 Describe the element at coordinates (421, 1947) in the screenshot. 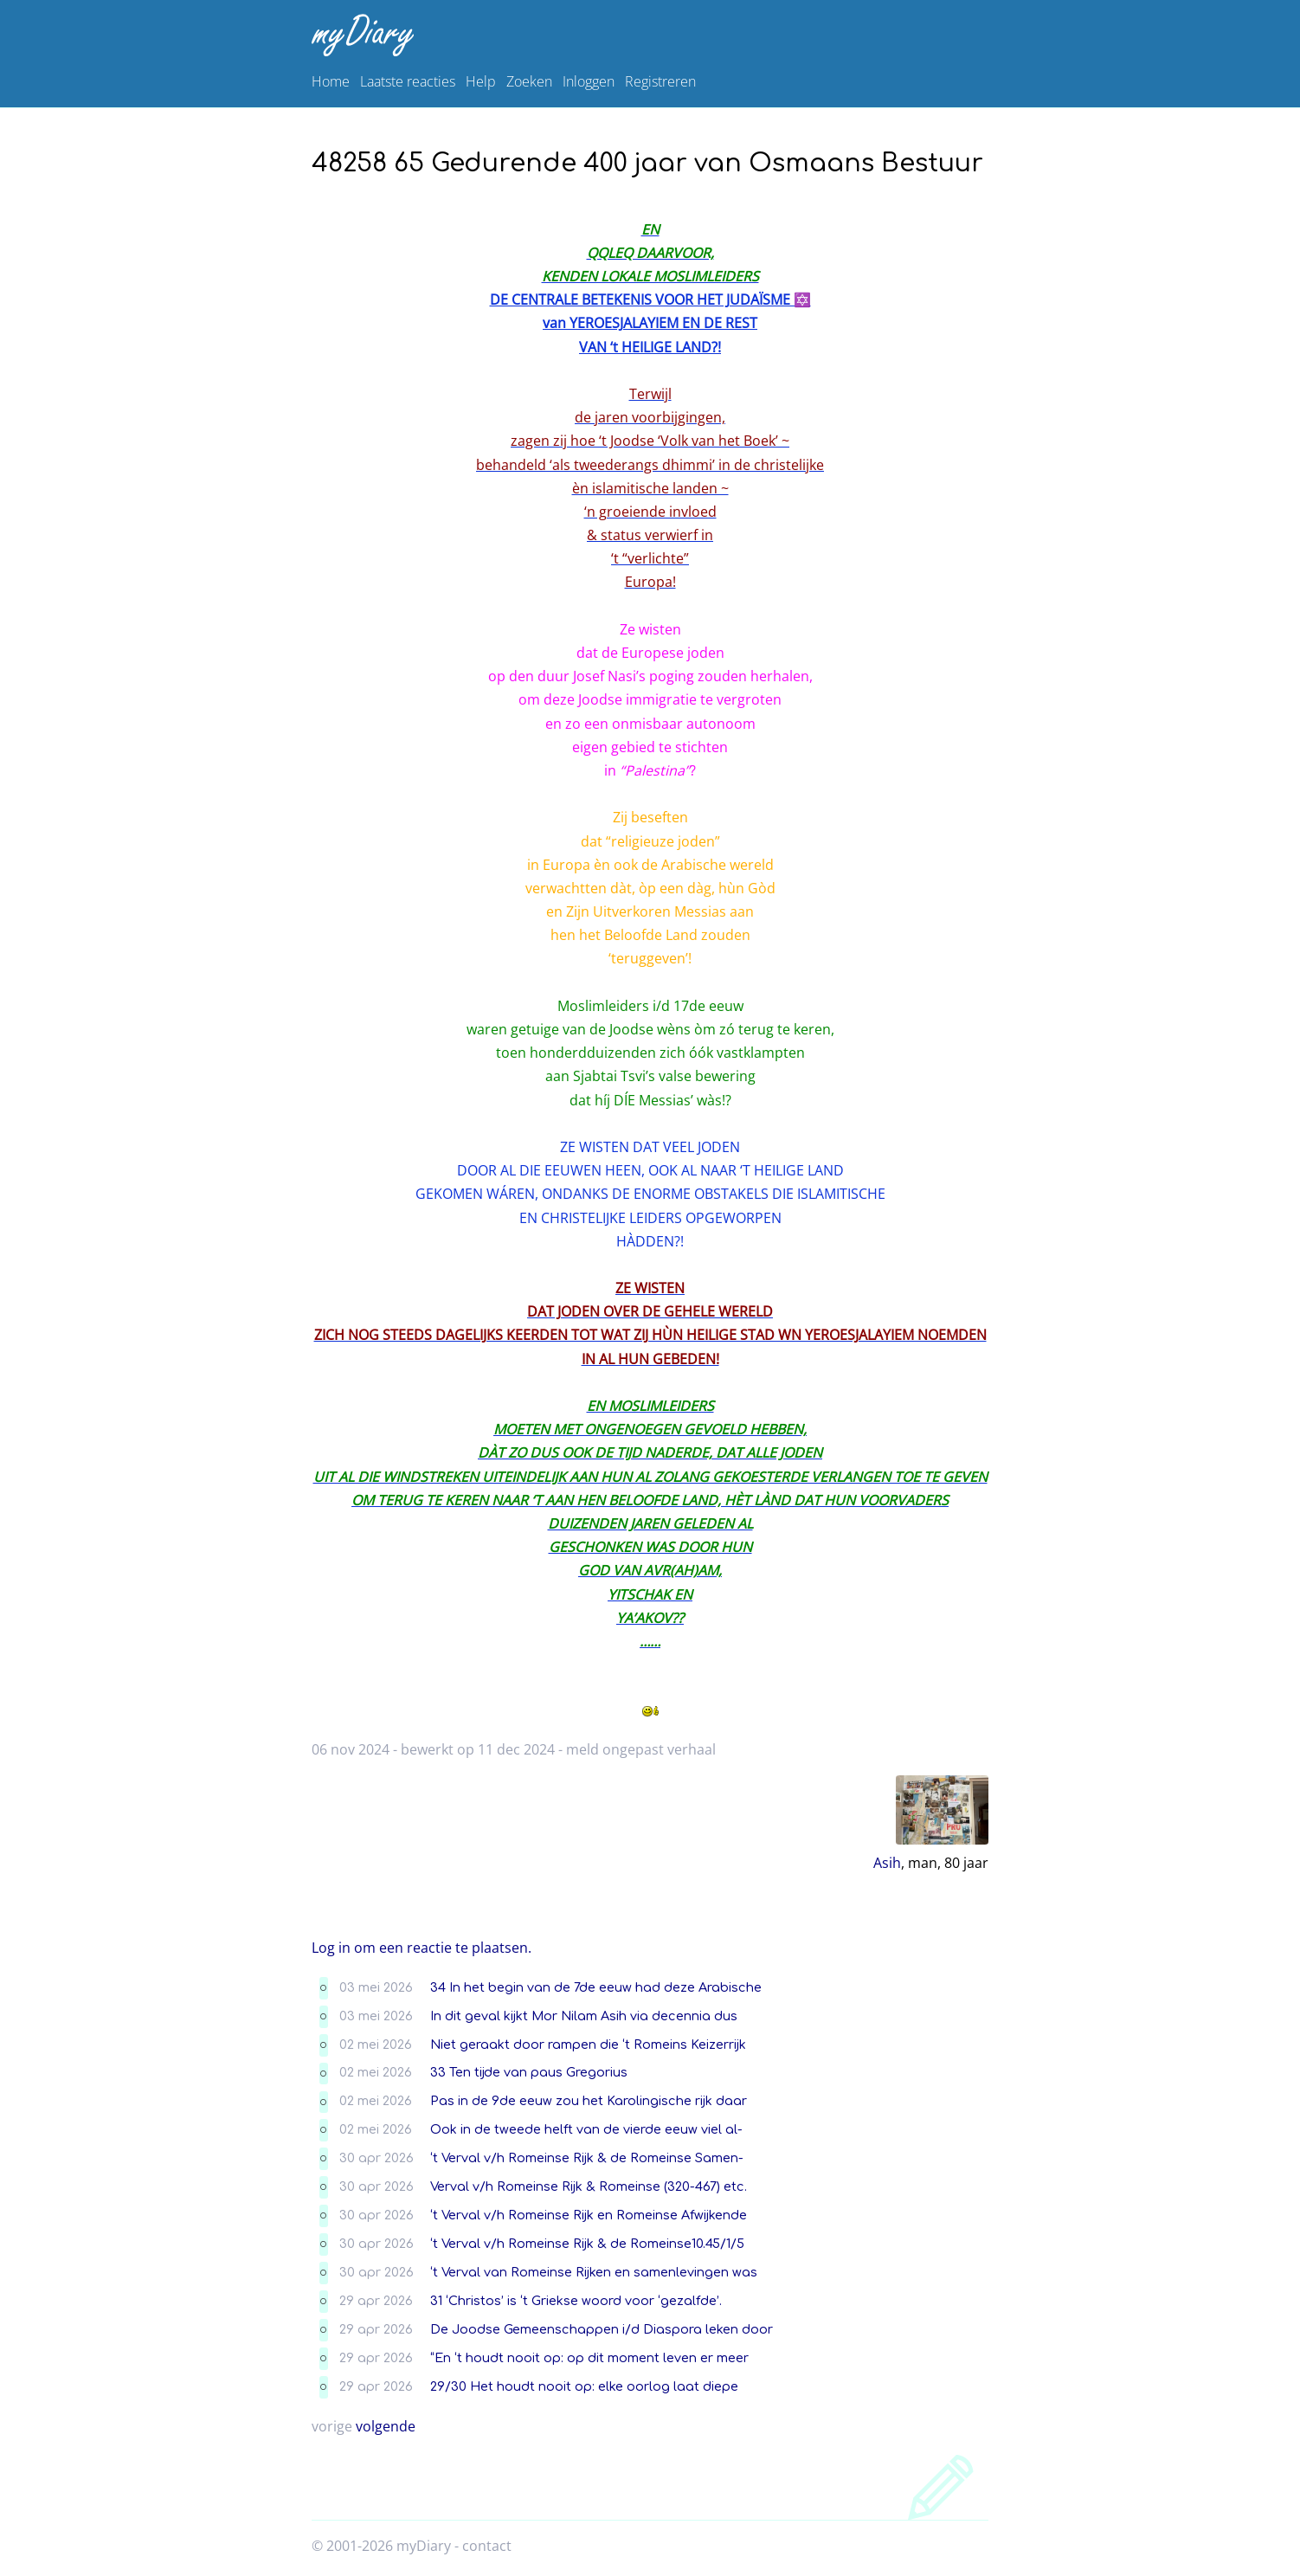

I see `Log in om een reactie te plaatsen.` at that location.